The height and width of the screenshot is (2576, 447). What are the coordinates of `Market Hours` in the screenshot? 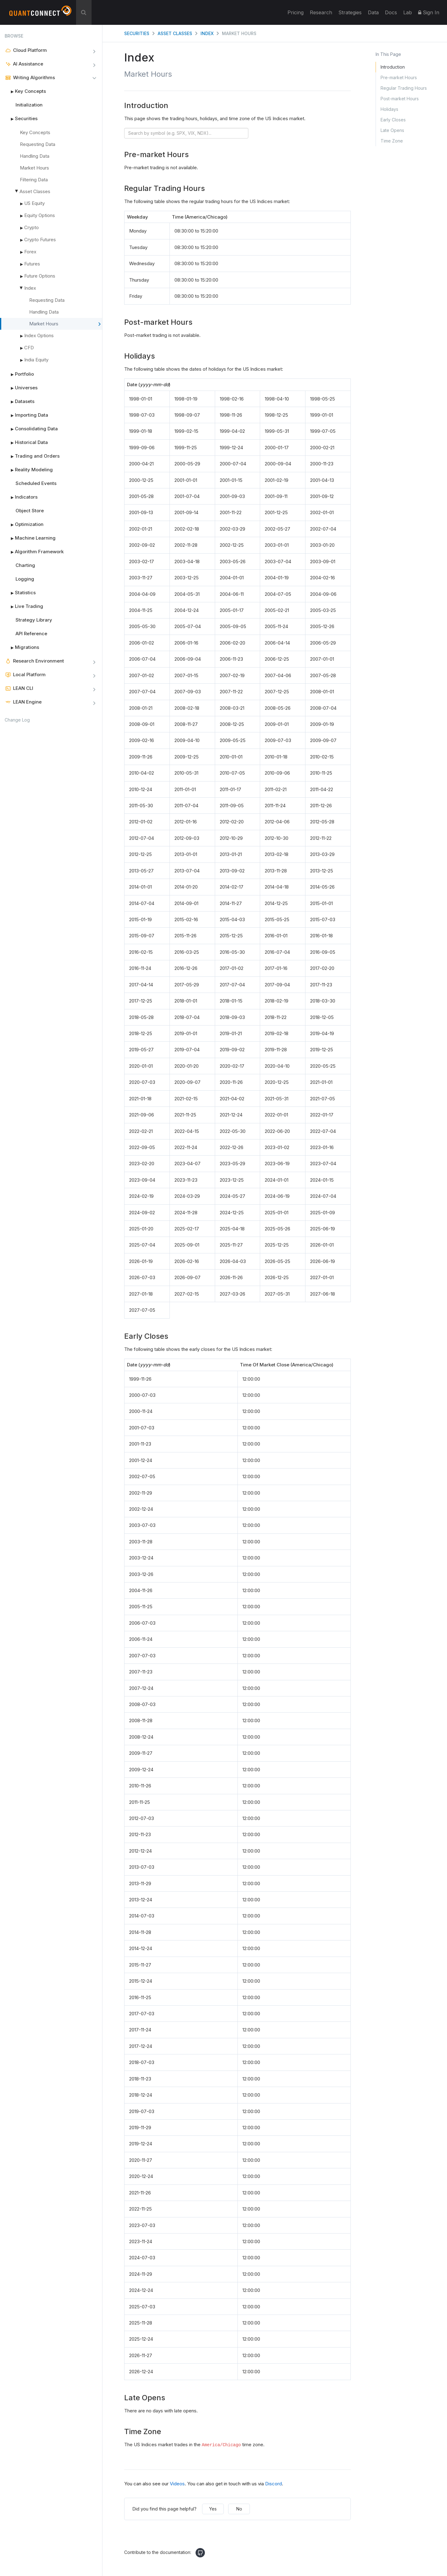 It's located at (34, 168).